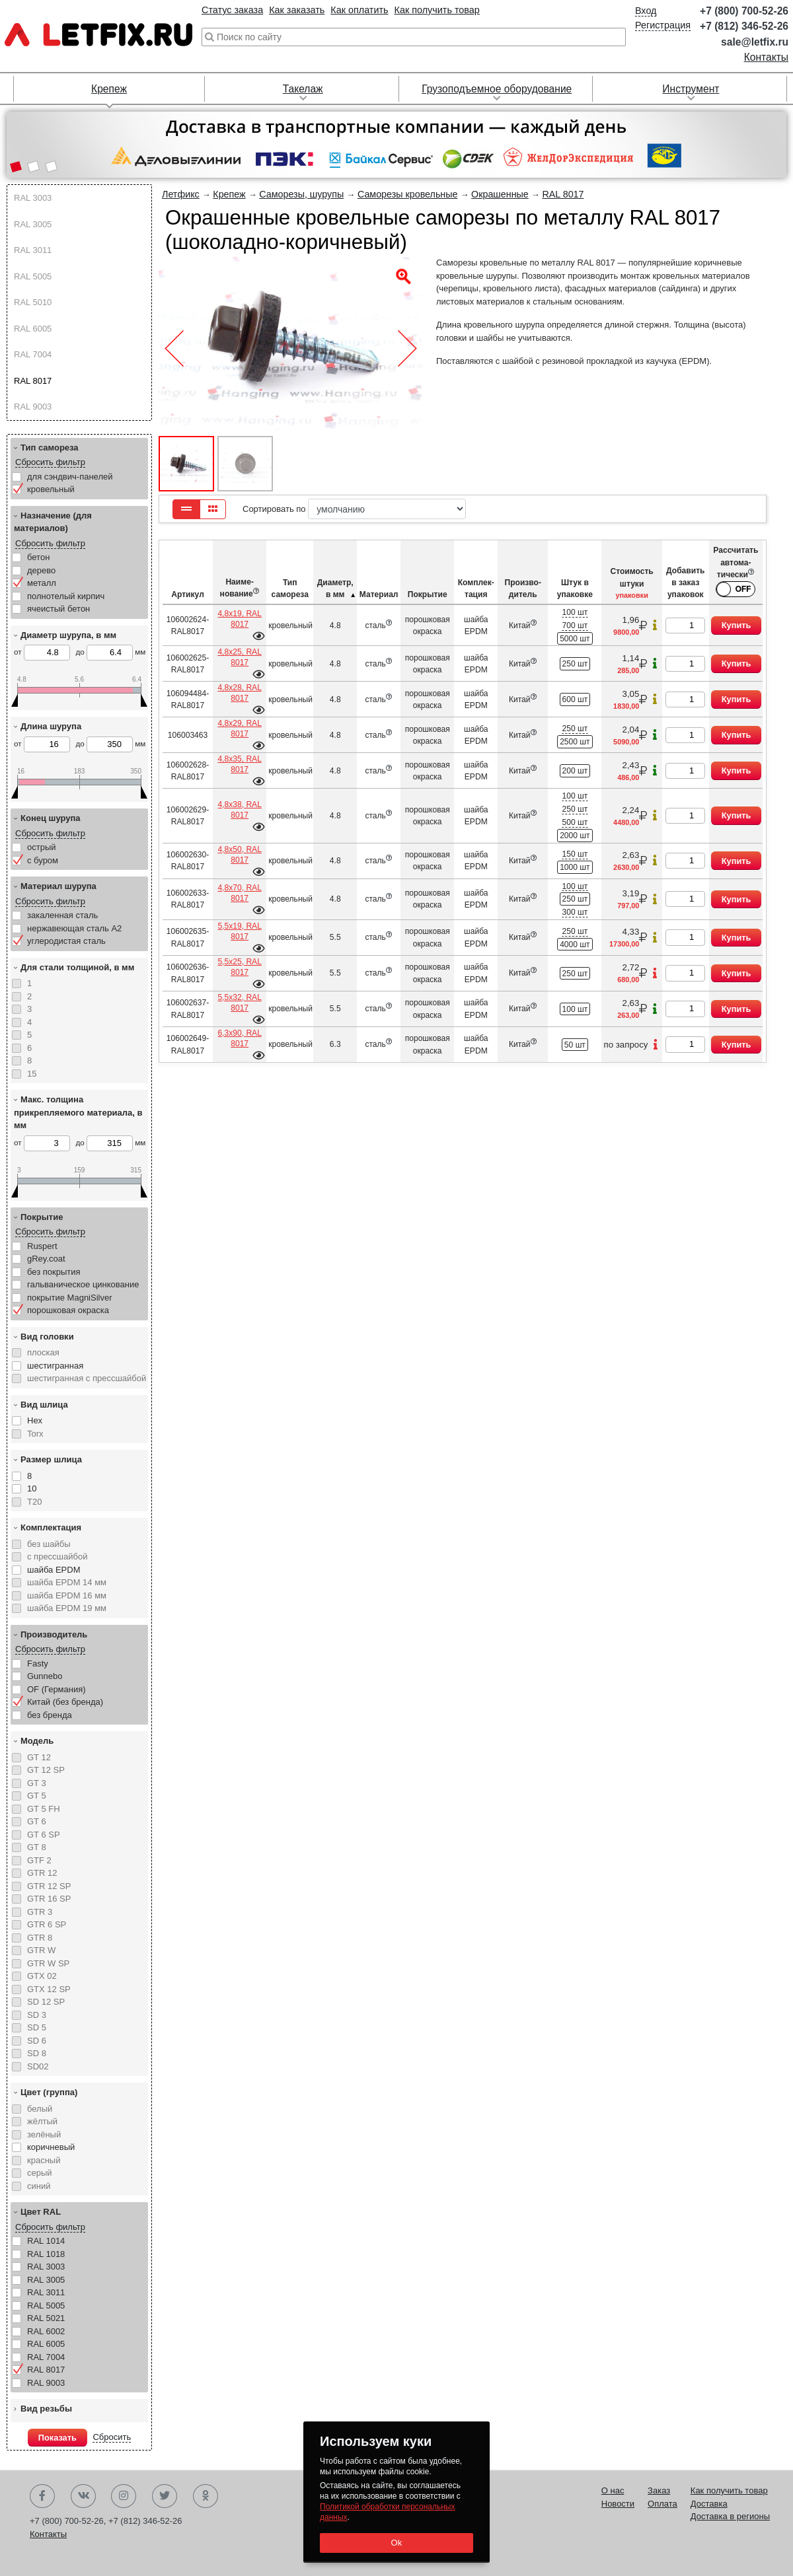  What do you see at coordinates (37, 1663) in the screenshot?
I see `Fasty` at bounding box center [37, 1663].